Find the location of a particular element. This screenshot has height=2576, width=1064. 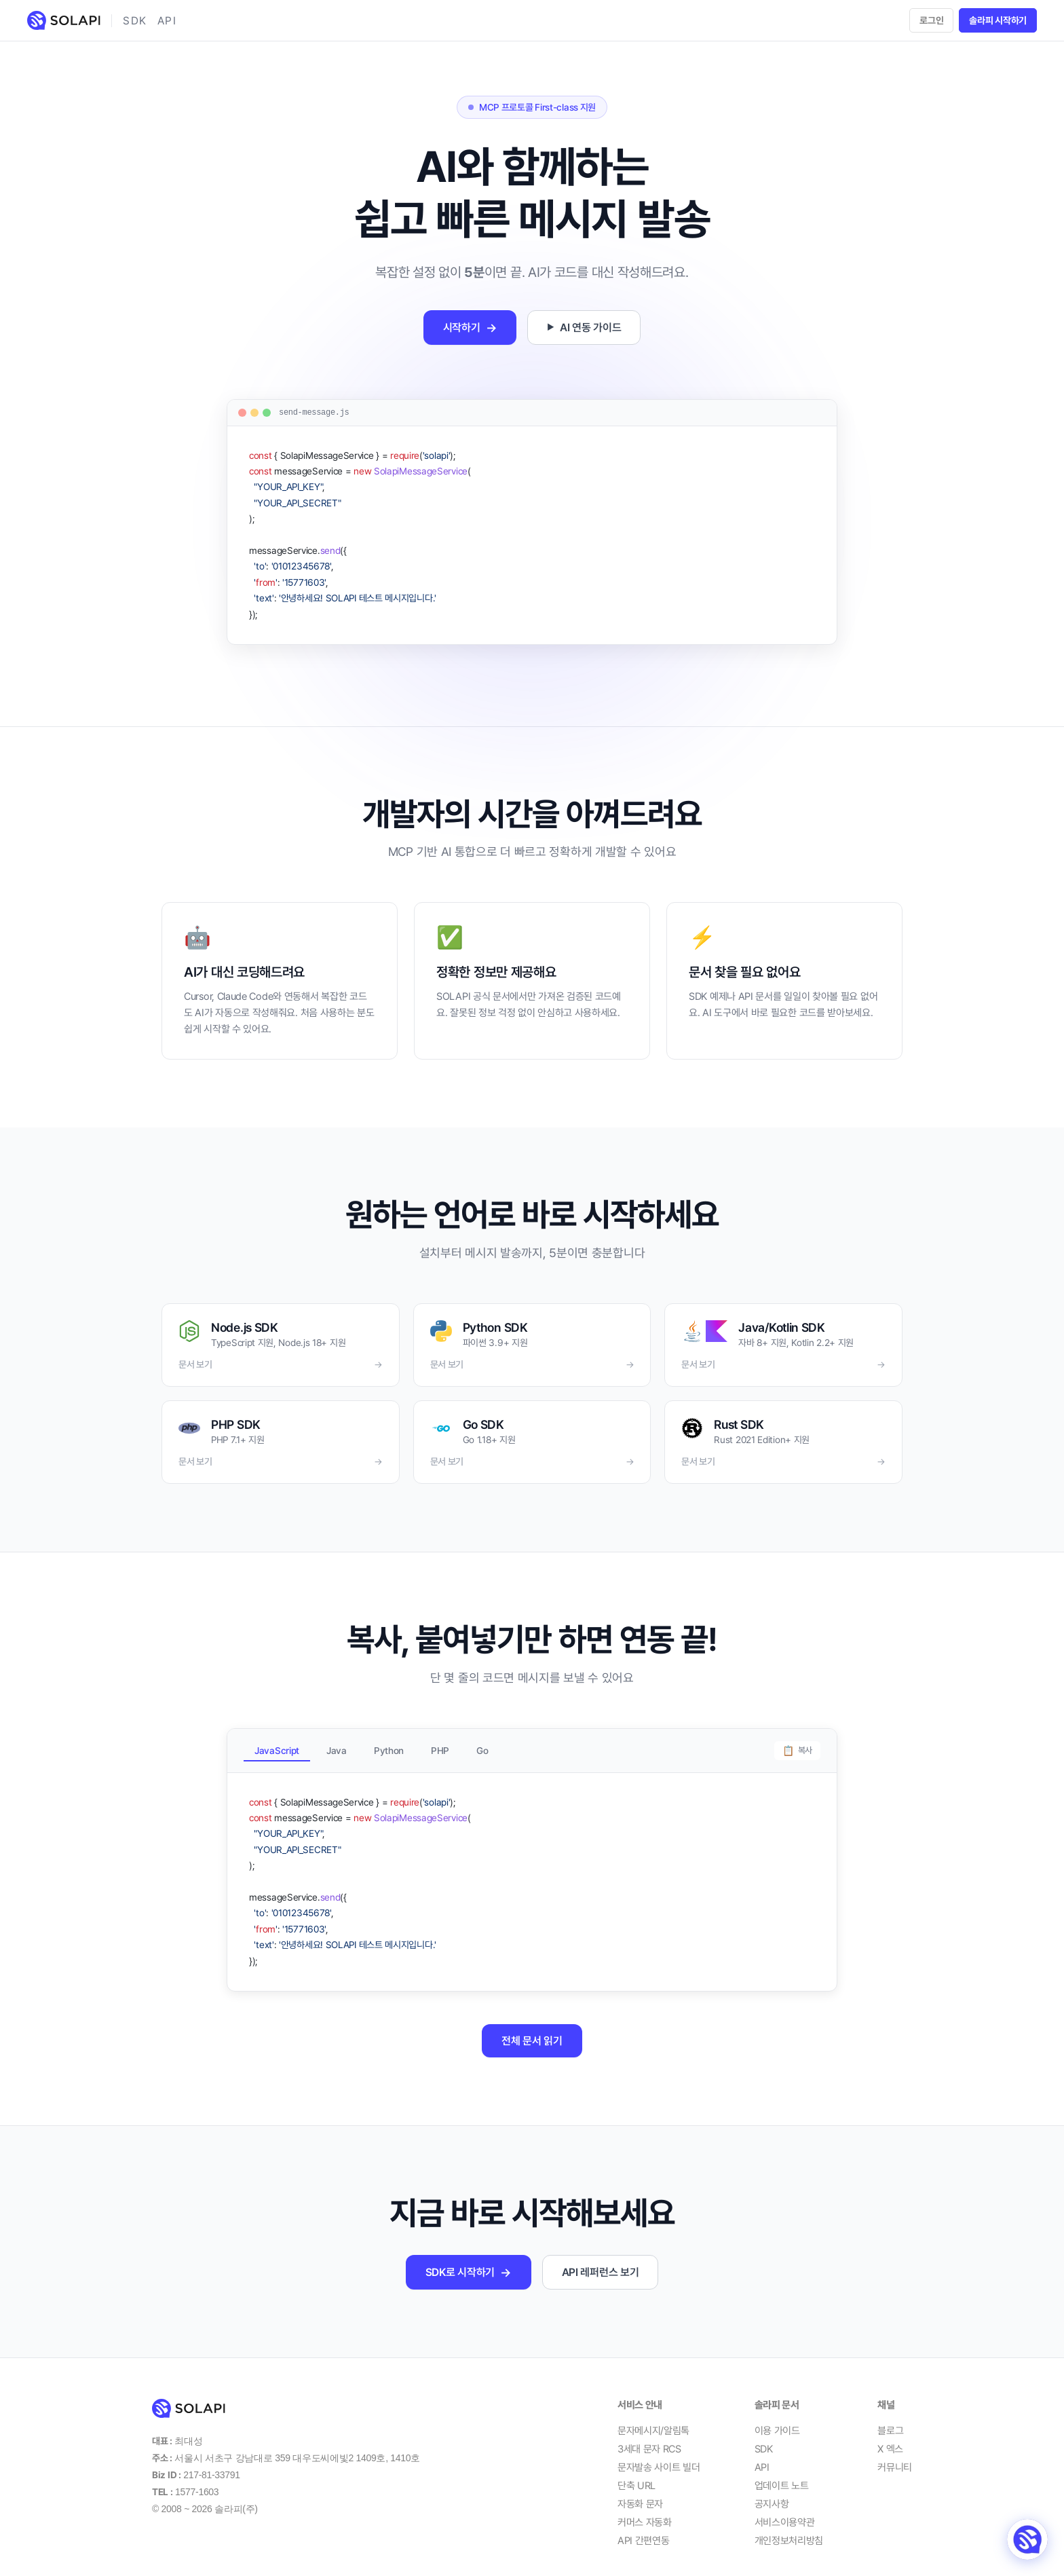

SDK로 시작하기 is located at coordinates (468, 2259).